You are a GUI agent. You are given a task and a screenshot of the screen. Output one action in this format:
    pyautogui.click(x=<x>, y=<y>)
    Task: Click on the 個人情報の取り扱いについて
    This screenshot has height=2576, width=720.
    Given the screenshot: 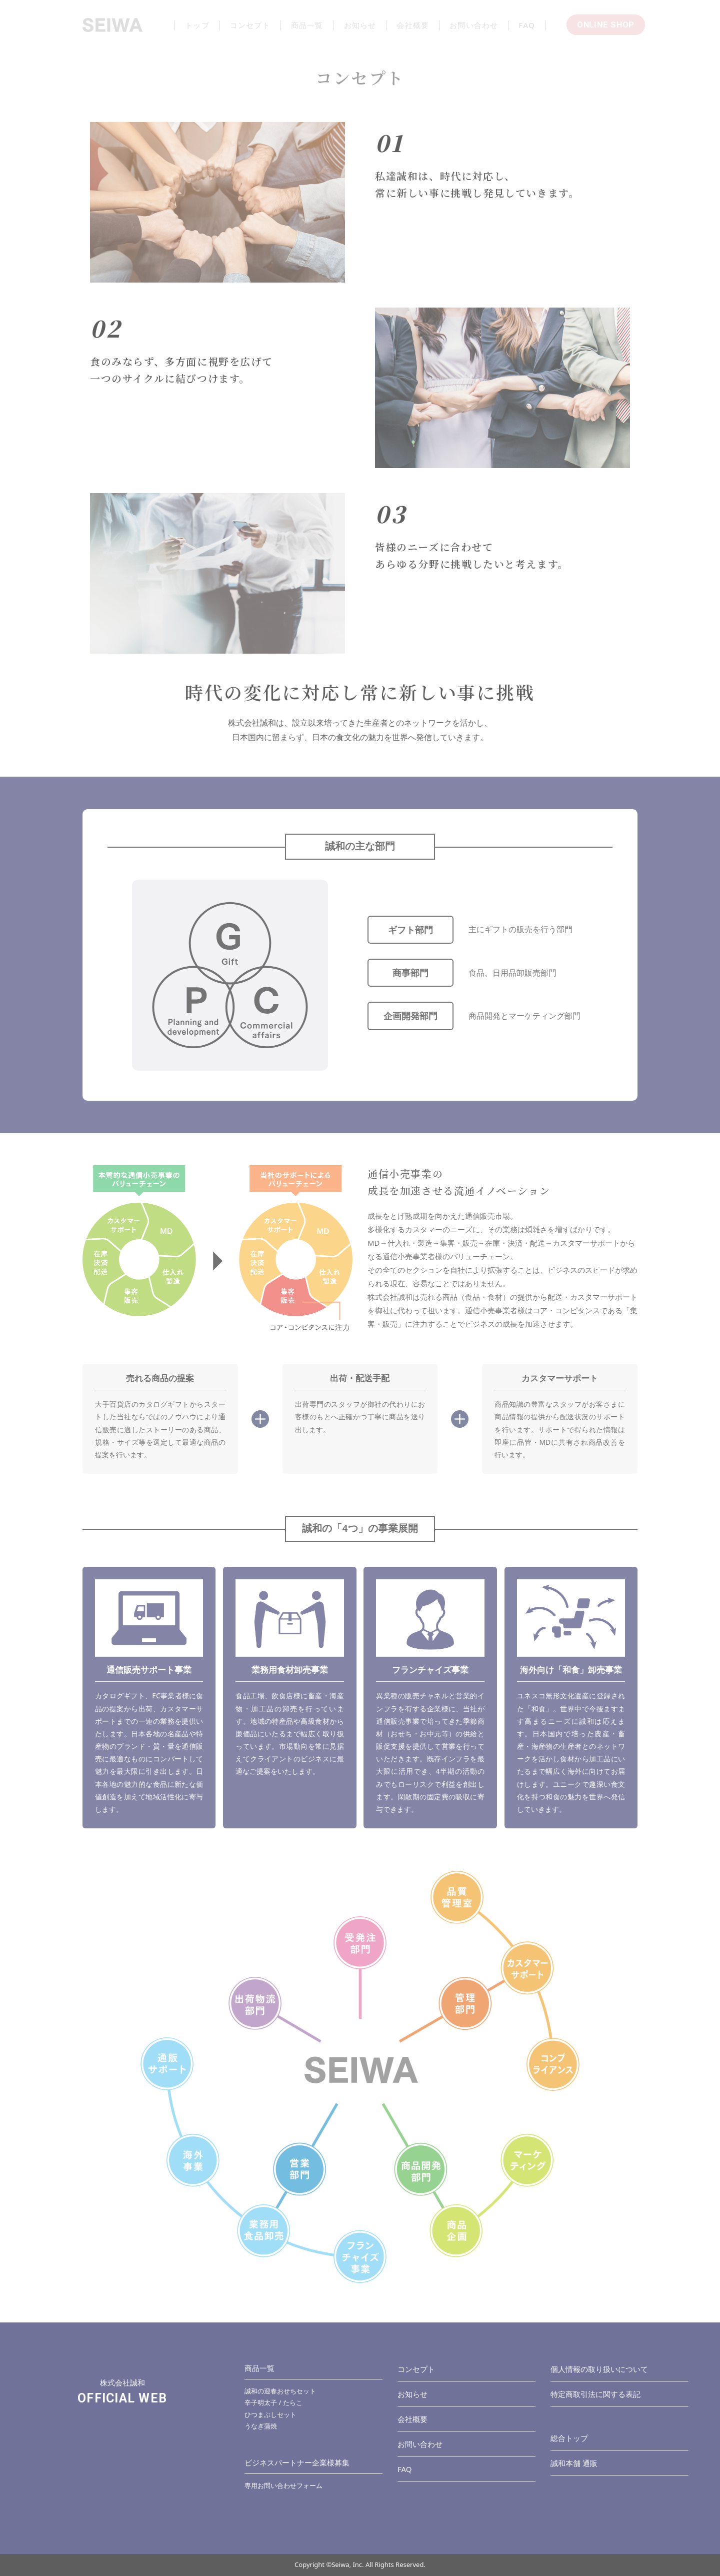 What is the action you would take?
    pyautogui.click(x=599, y=2369)
    